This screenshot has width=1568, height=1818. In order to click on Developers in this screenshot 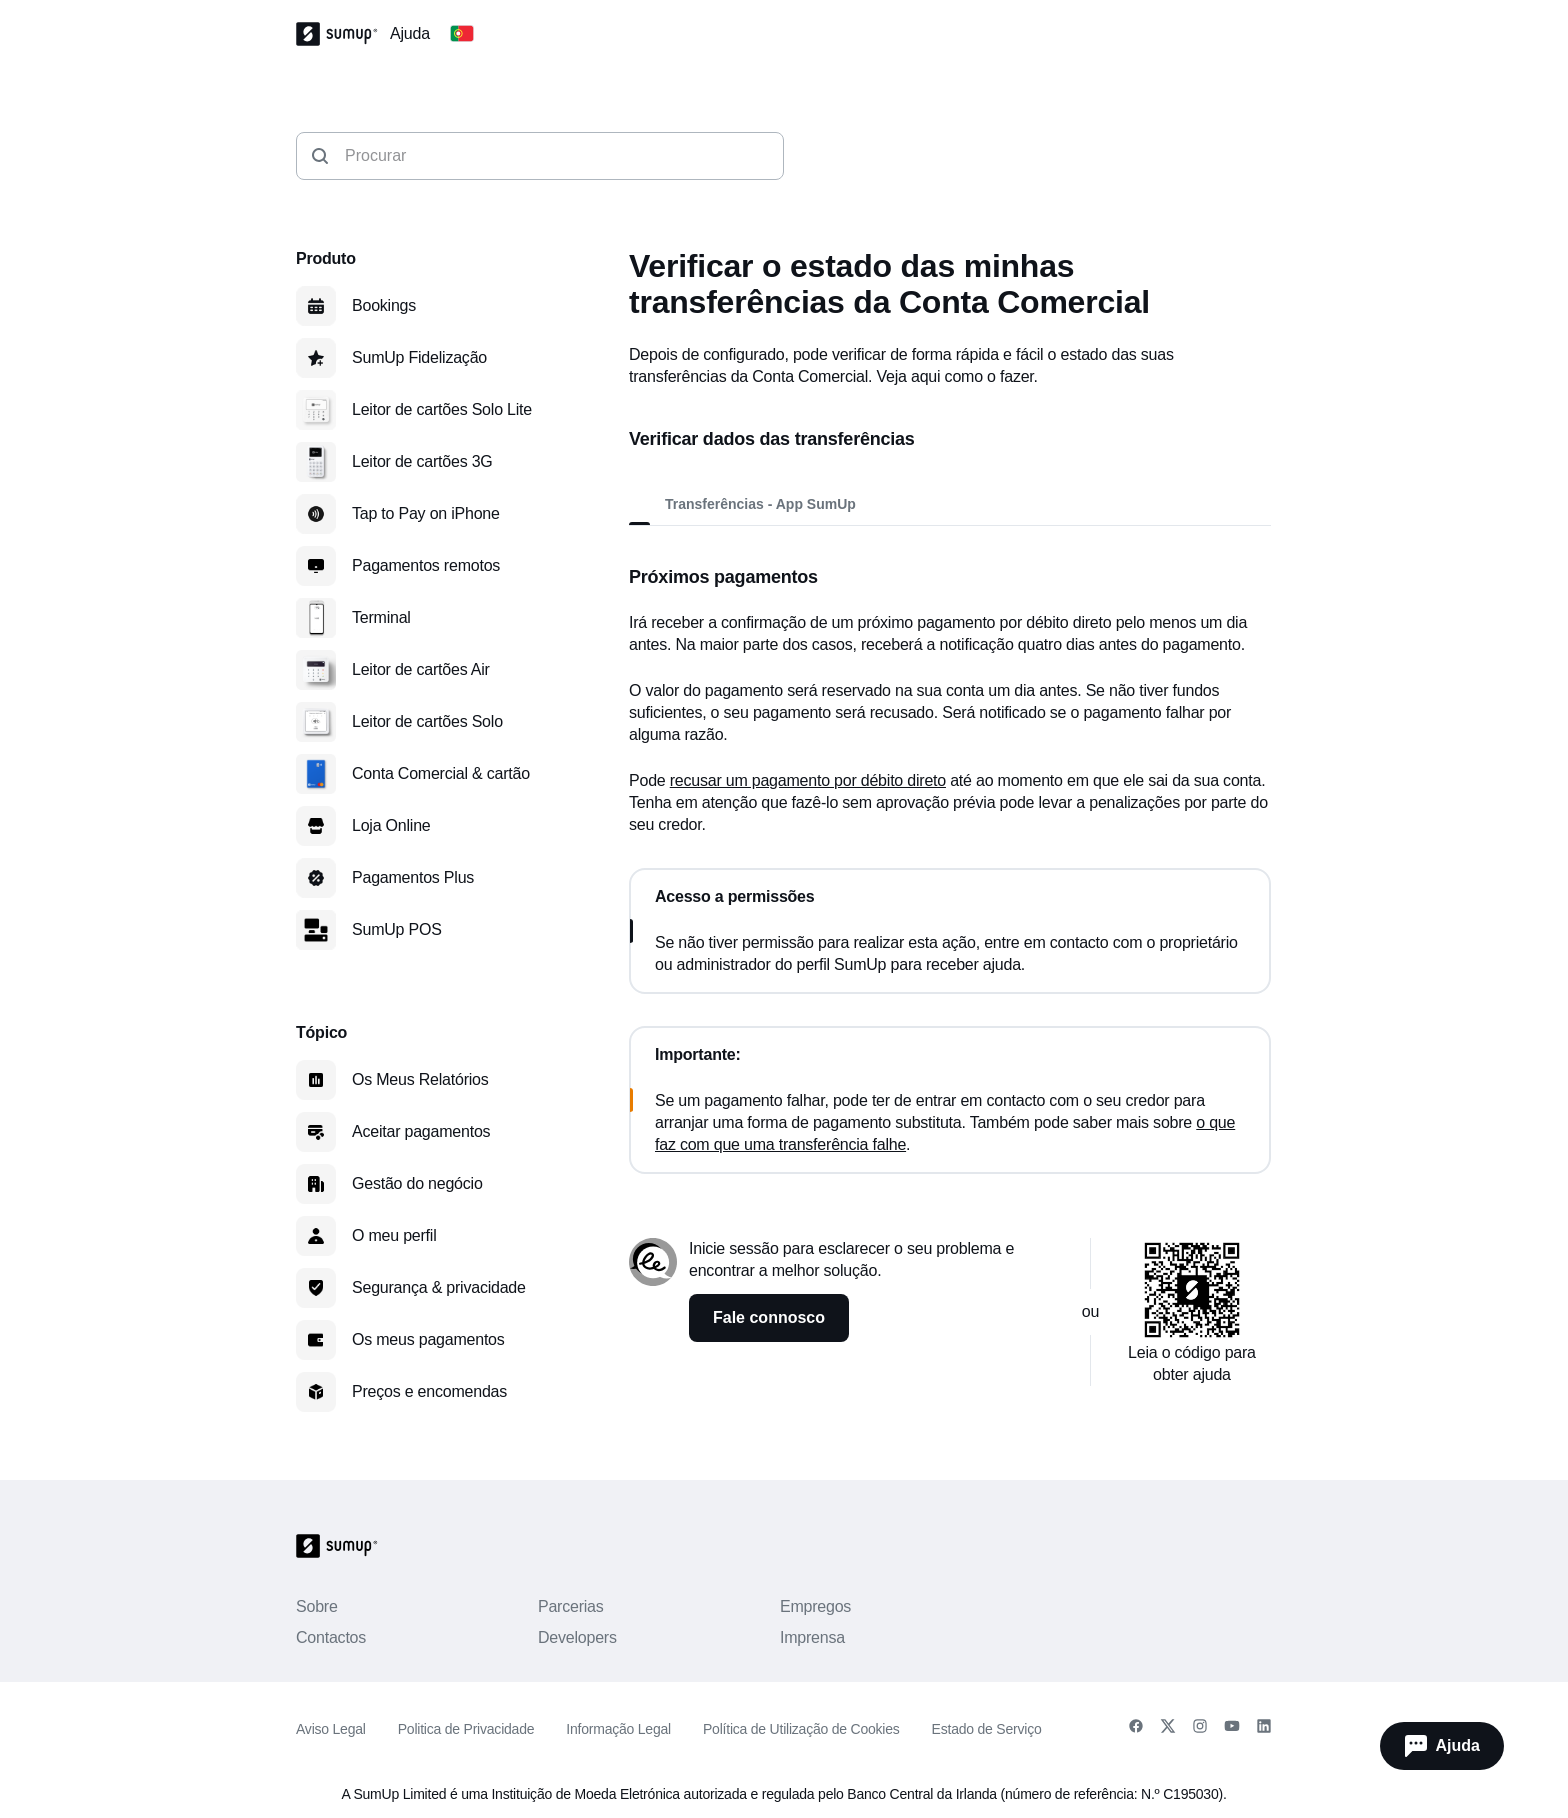, I will do `click(577, 1637)`.